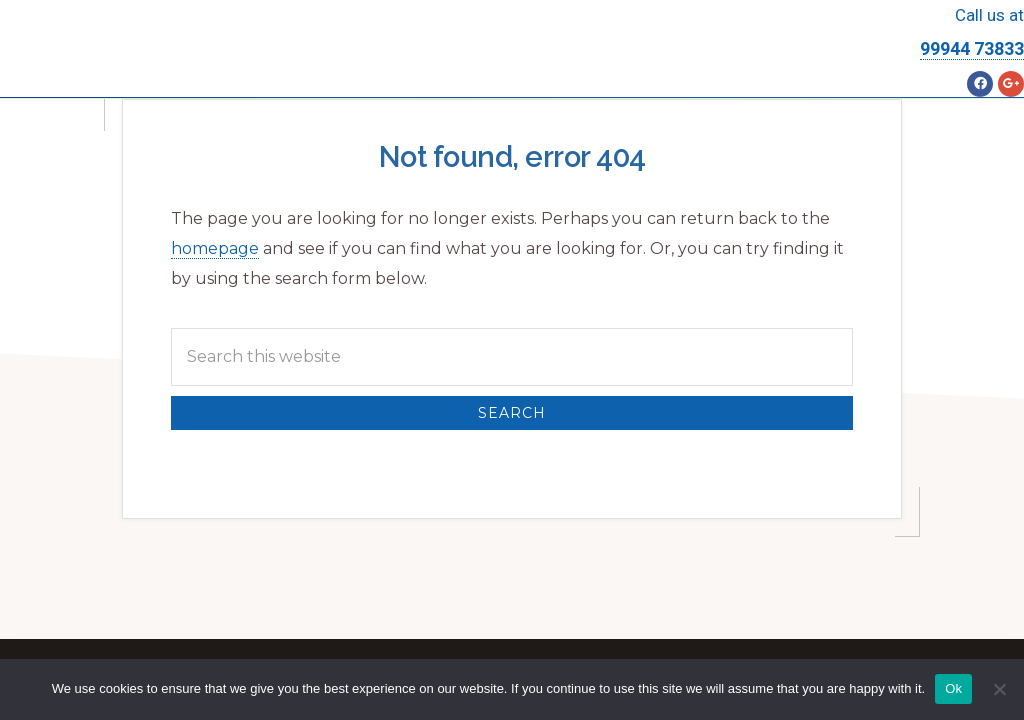 The width and height of the screenshot is (1024, 720). I want to click on homepage, so click(215, 248).